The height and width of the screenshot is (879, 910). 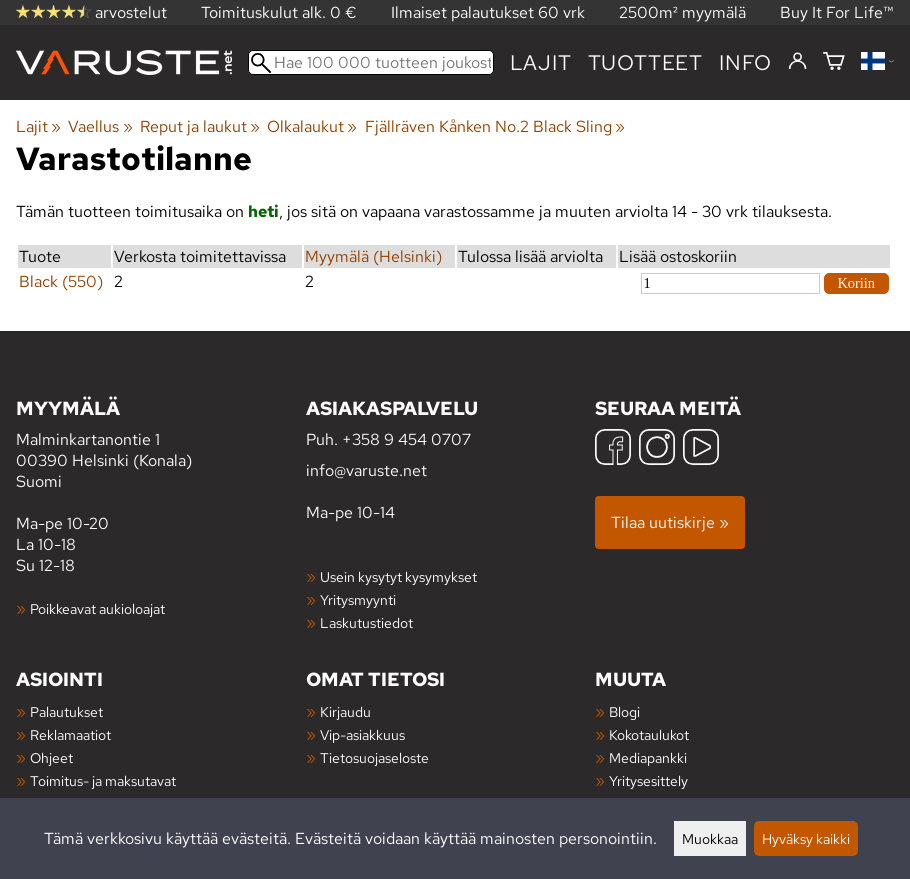 I want to click on Kokotaulukot, so click(x=649, y=734).